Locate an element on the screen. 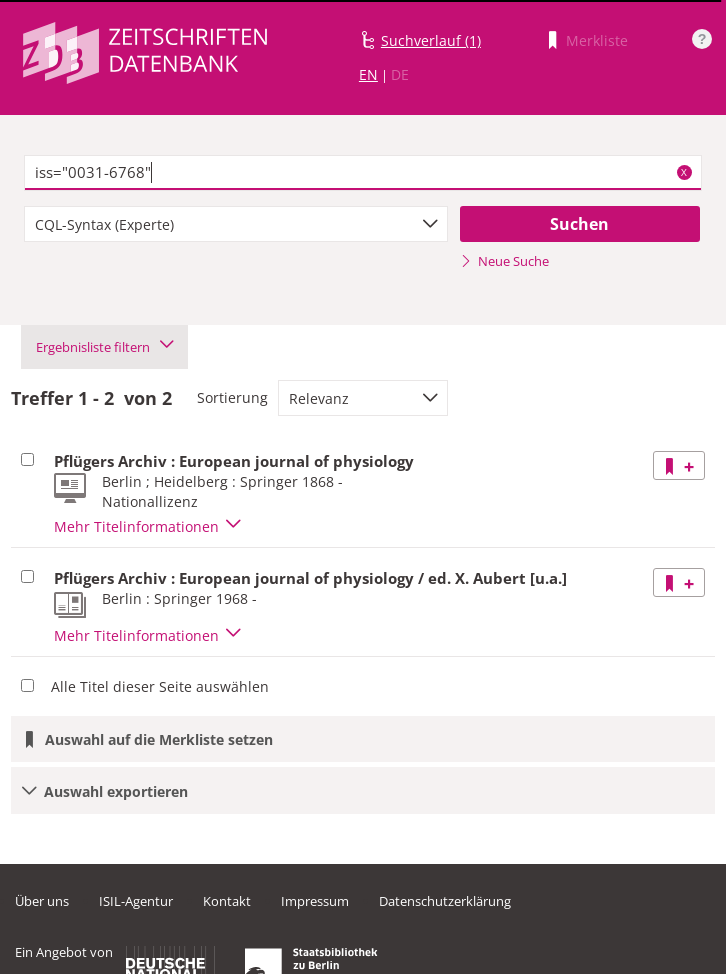  Ergebnisliste filtern is located at coordinates (104, 347).